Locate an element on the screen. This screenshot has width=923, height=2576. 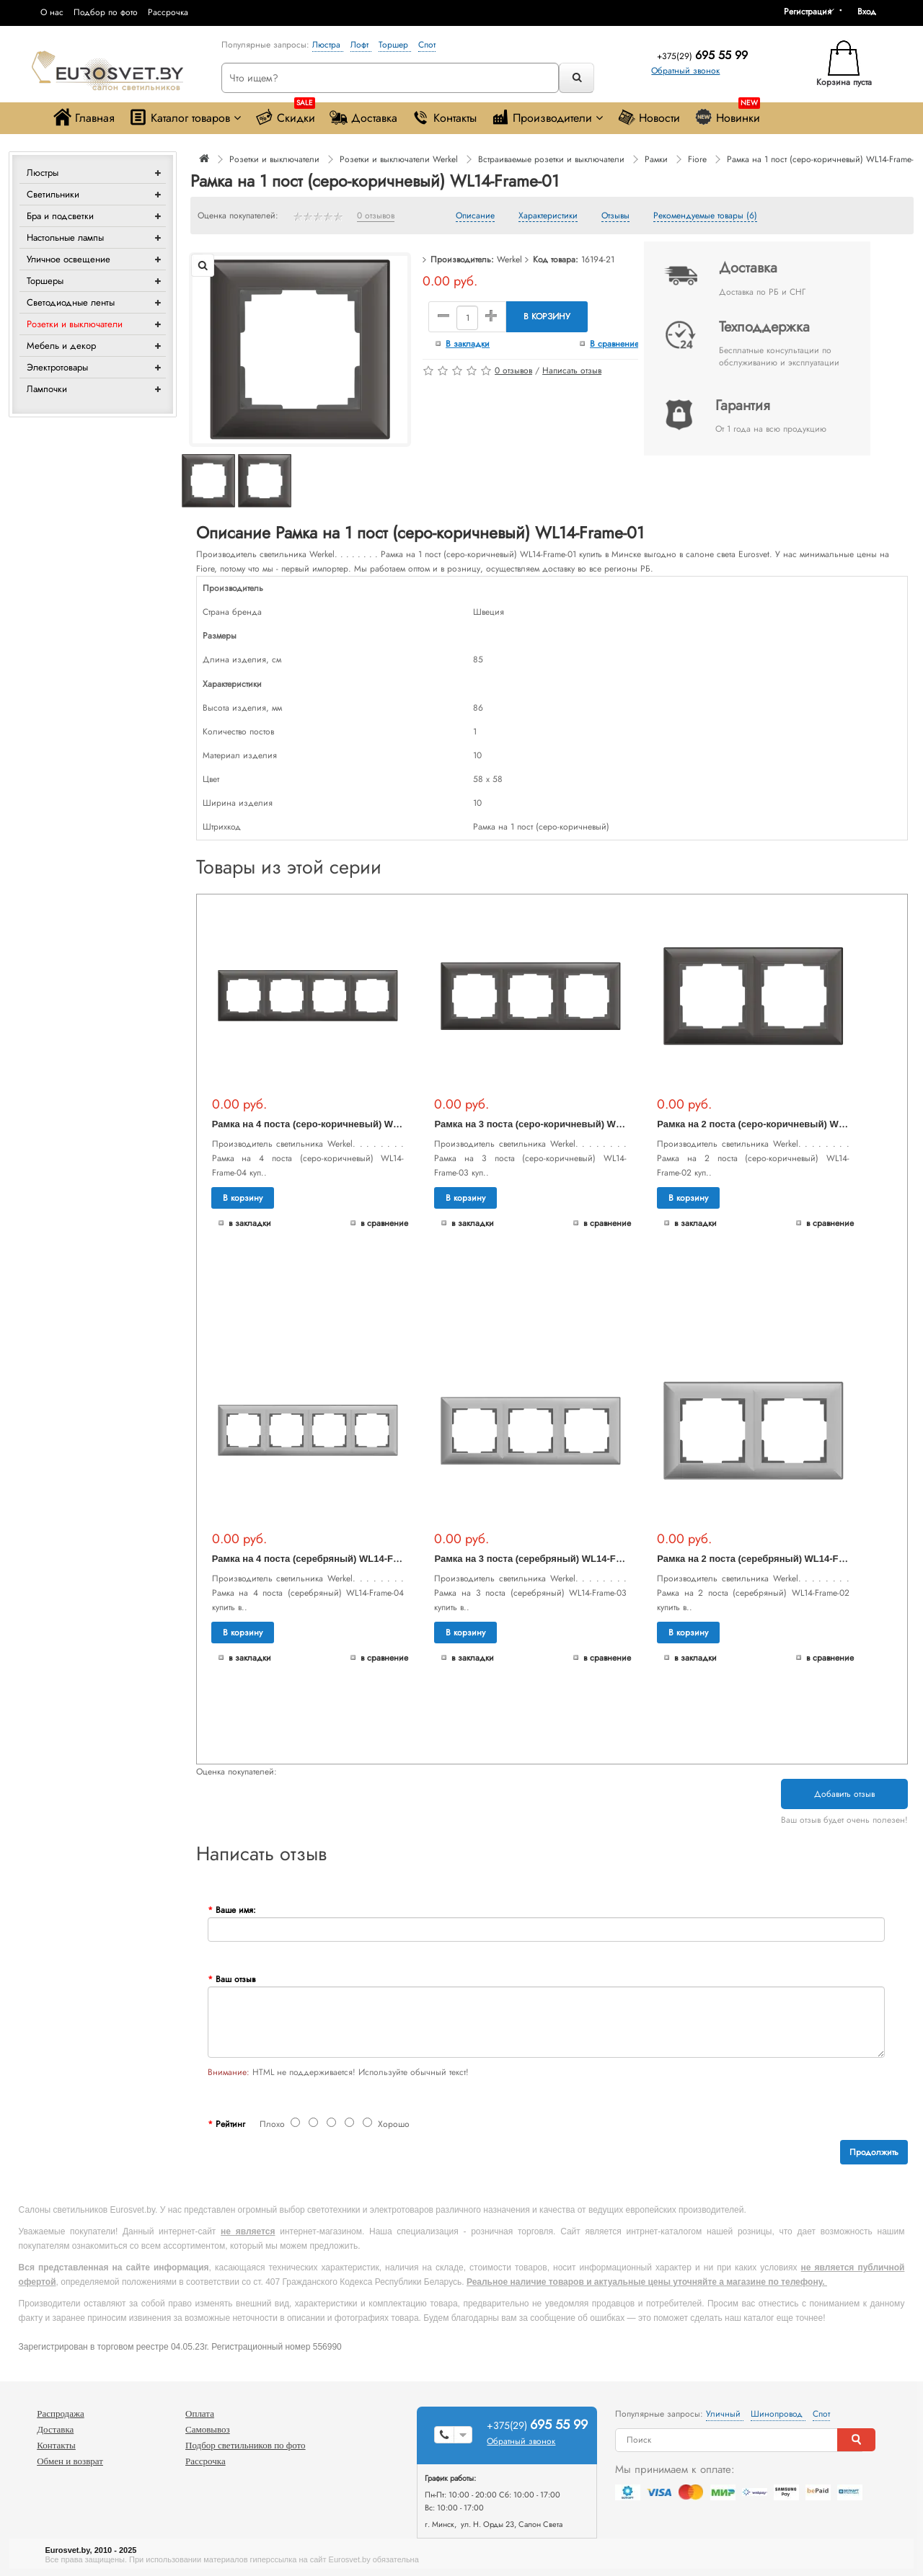
Обмен и возврат is located at coordinates (70, 2461).